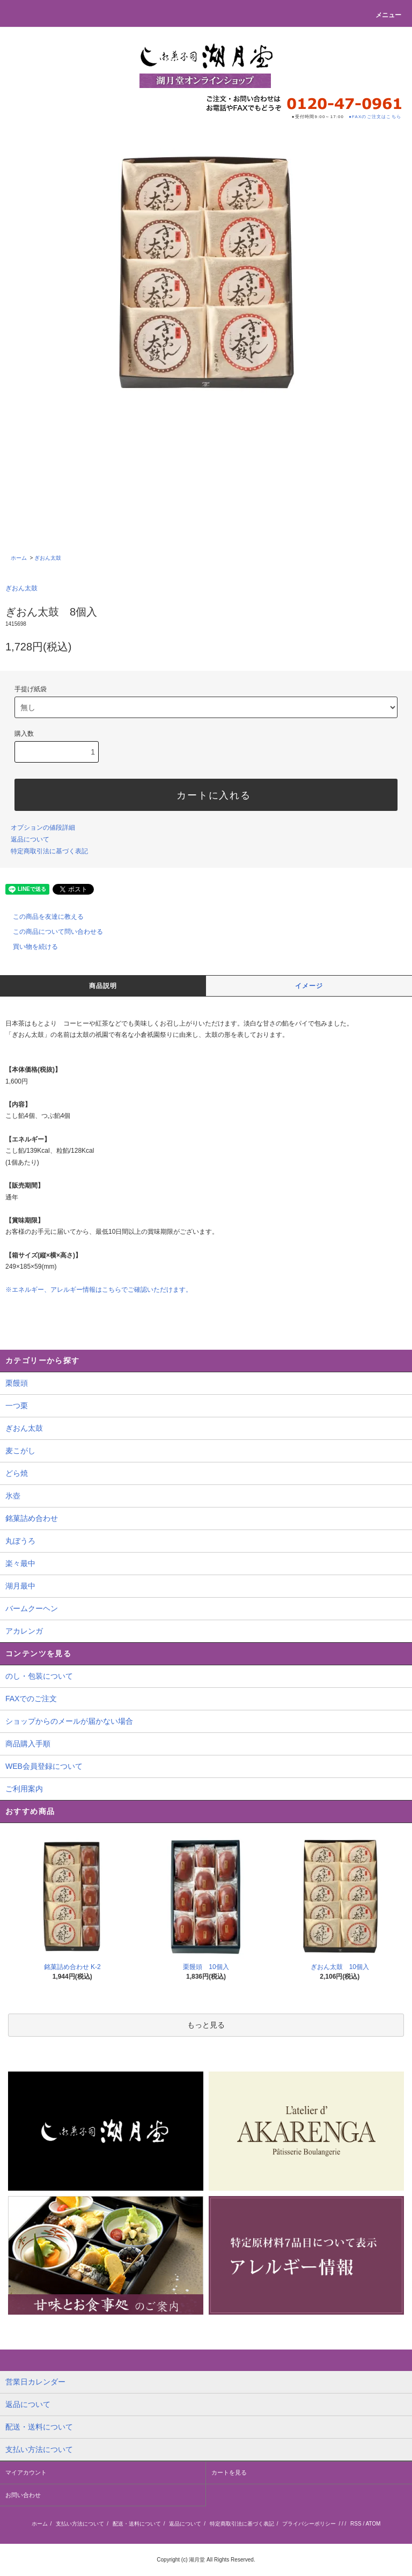 The image size is (412, 2576). Describe the element at coordinates (51, 931) in the screenshot. I see `この商品について問い合わせる` at that location.